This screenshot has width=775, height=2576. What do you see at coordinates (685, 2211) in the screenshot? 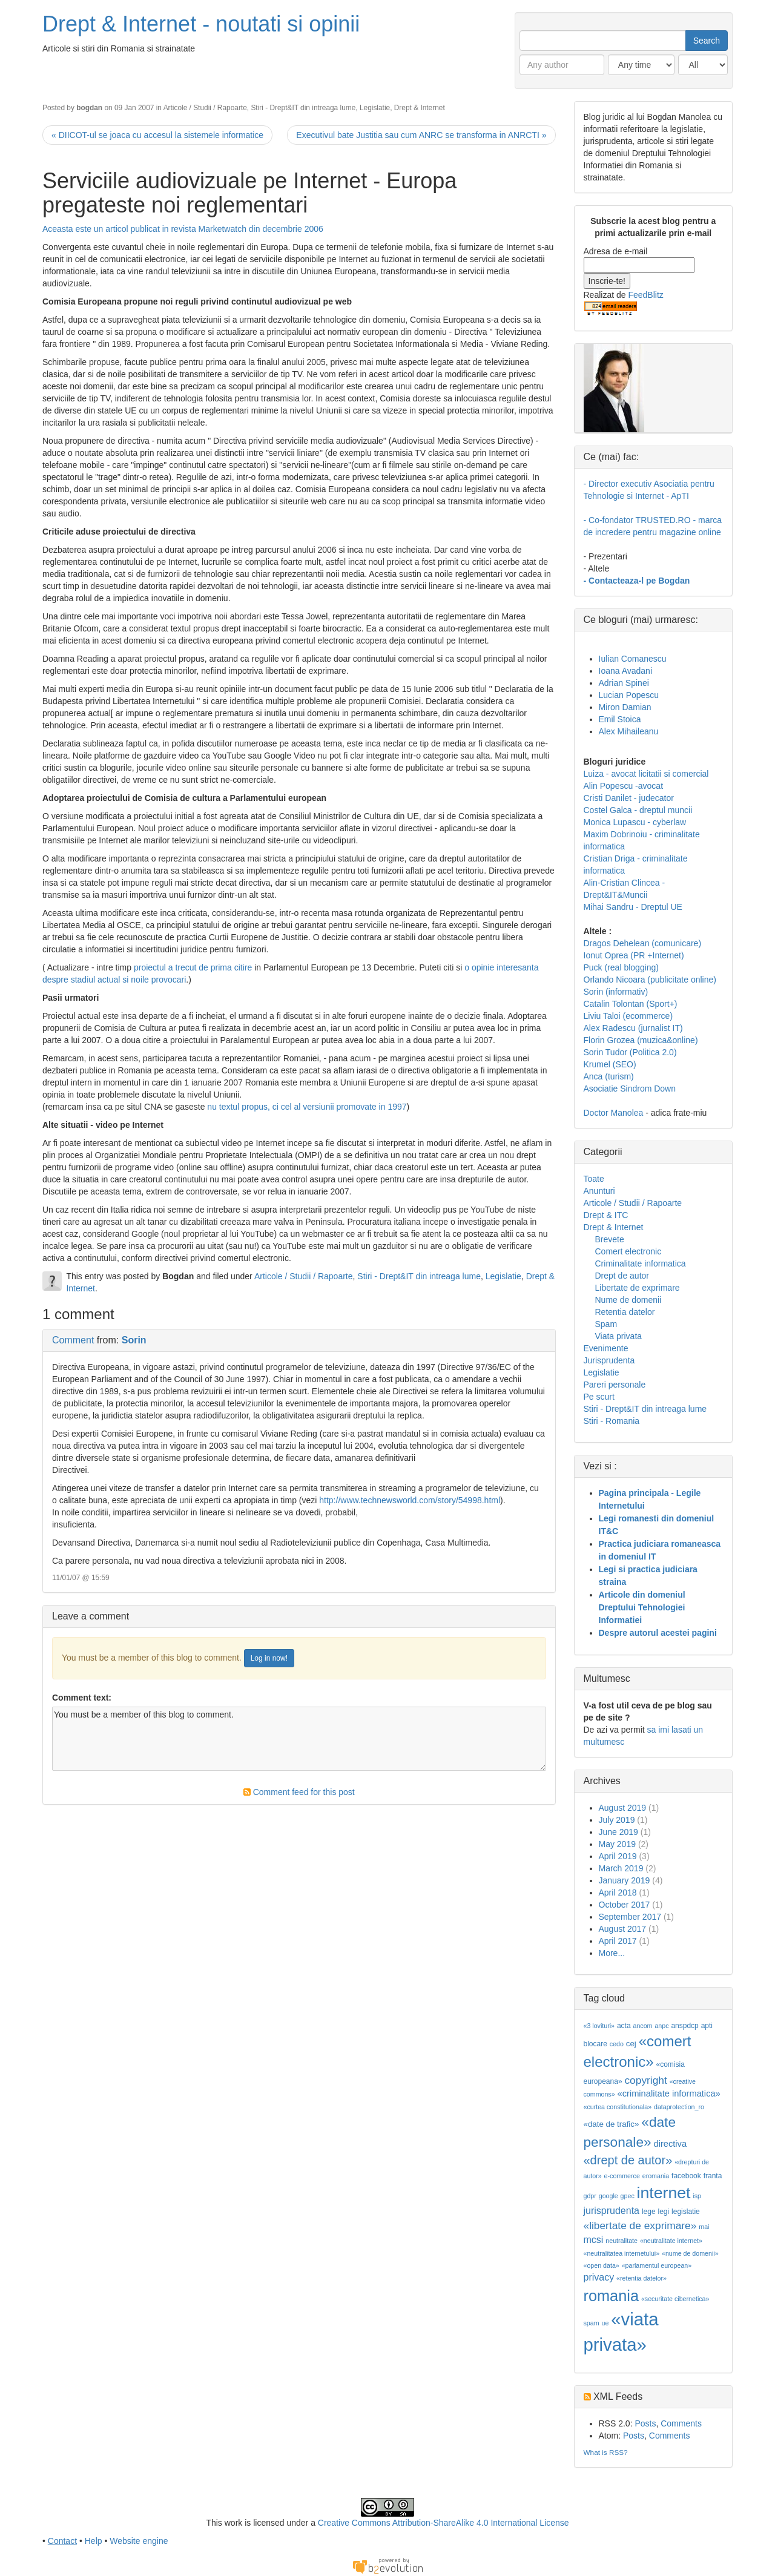
I see `legislatie` at bounding box center [685, 2211].